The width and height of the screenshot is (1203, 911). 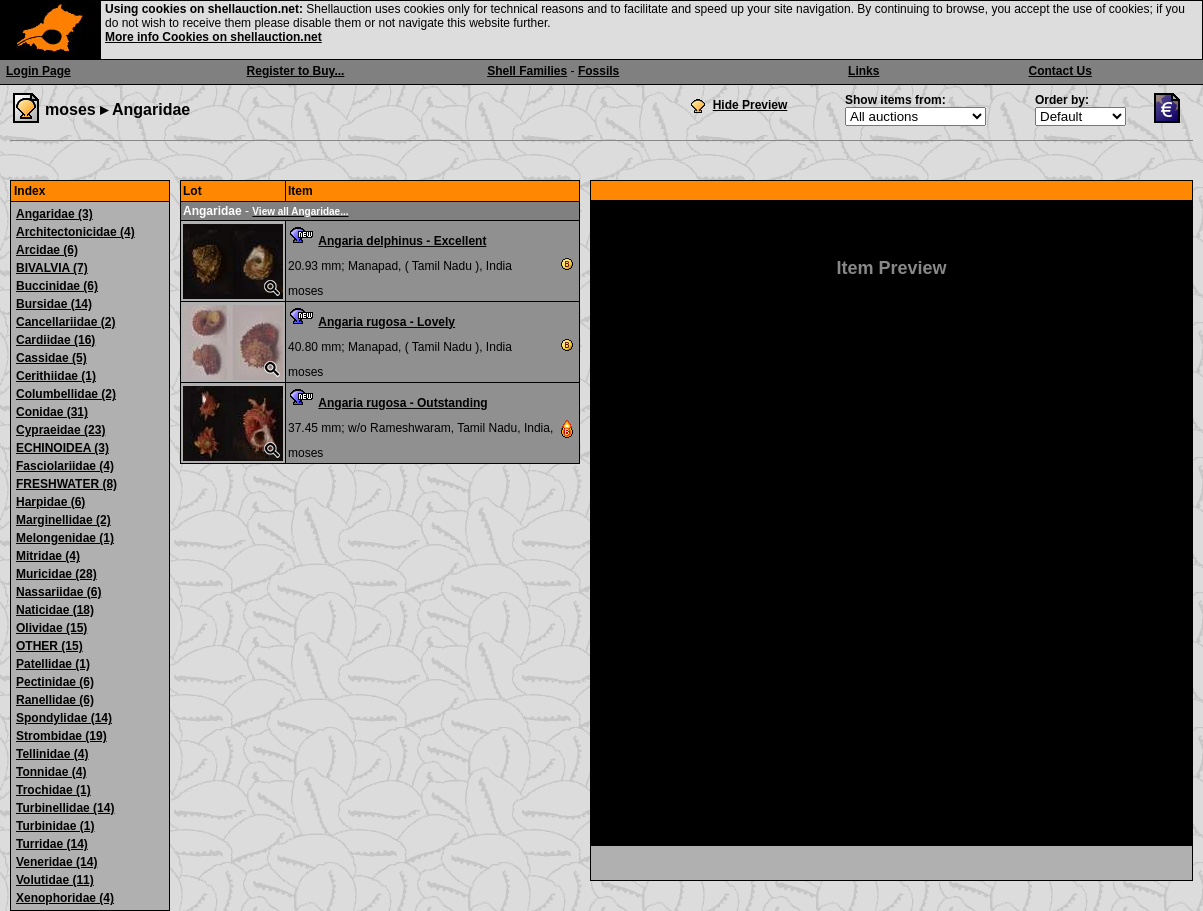 I want to click on Trochidae (1), so click(x=53, y=790).